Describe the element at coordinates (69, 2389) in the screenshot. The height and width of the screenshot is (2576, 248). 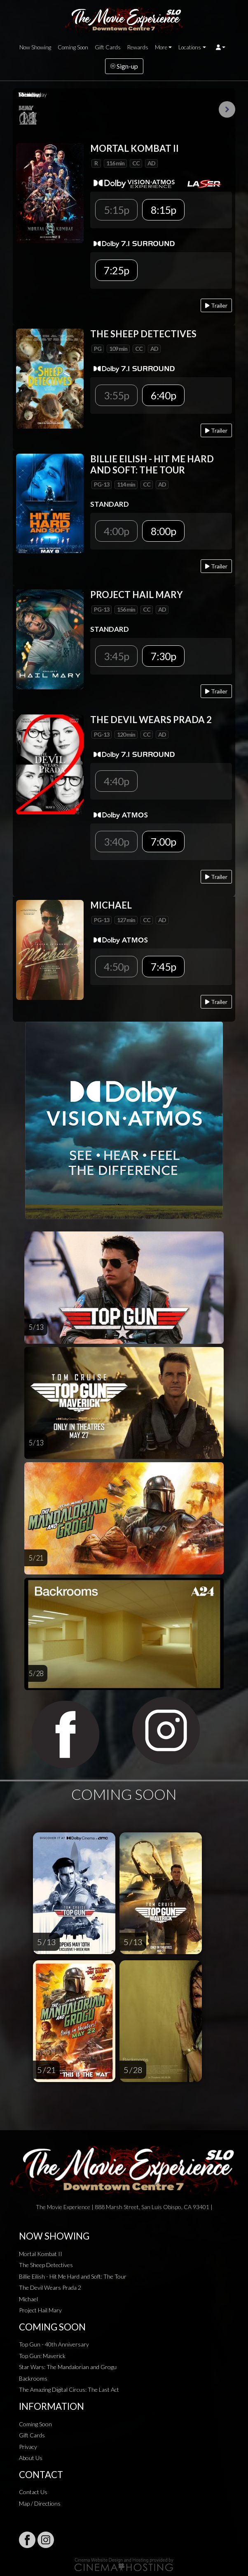
I see `The Amazing Digital Circus: The Last Act` at that location.